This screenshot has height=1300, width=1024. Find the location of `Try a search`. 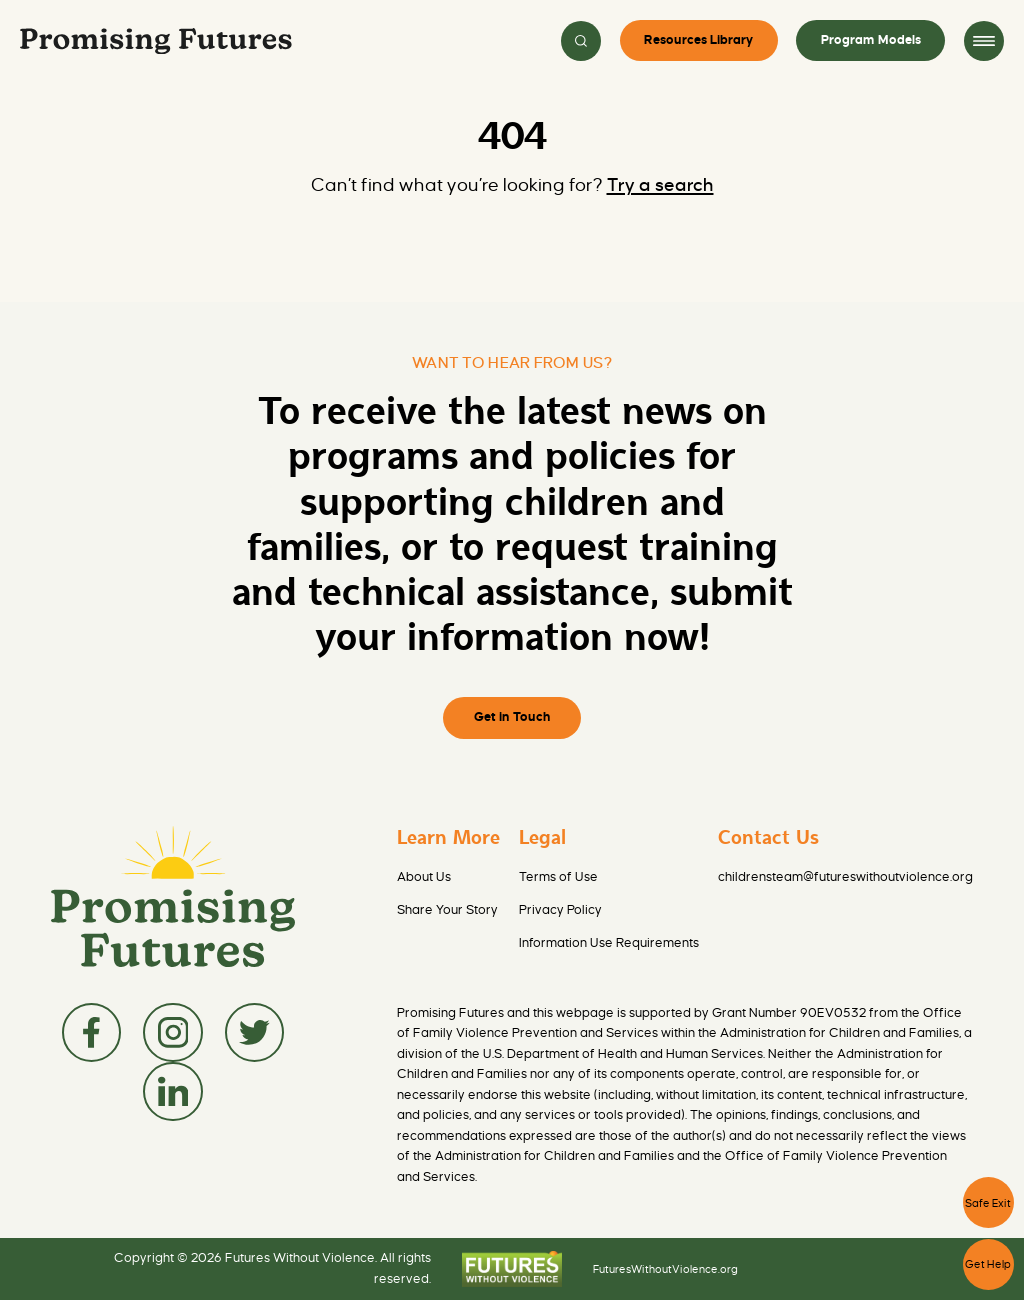

Try a search is located at coordinates (660, 185).